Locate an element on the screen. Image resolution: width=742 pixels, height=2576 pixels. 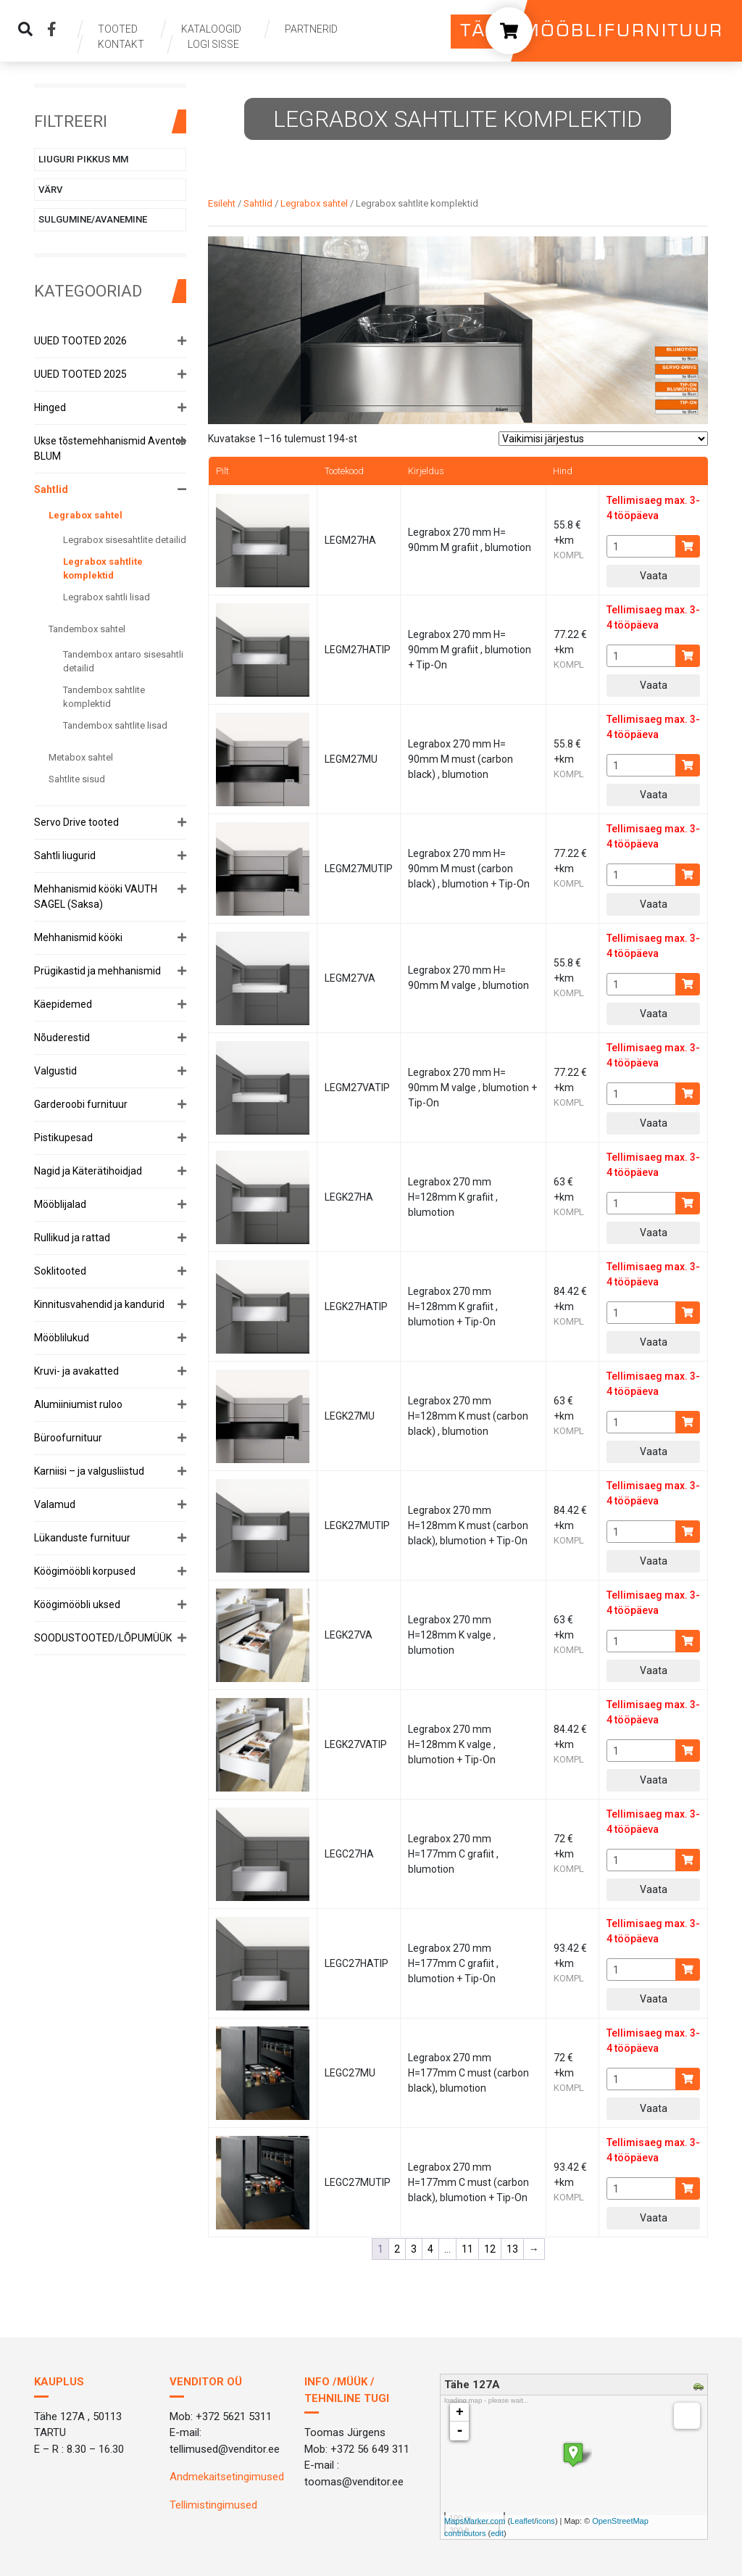
Kontakt is located at coordinates (121, 44).